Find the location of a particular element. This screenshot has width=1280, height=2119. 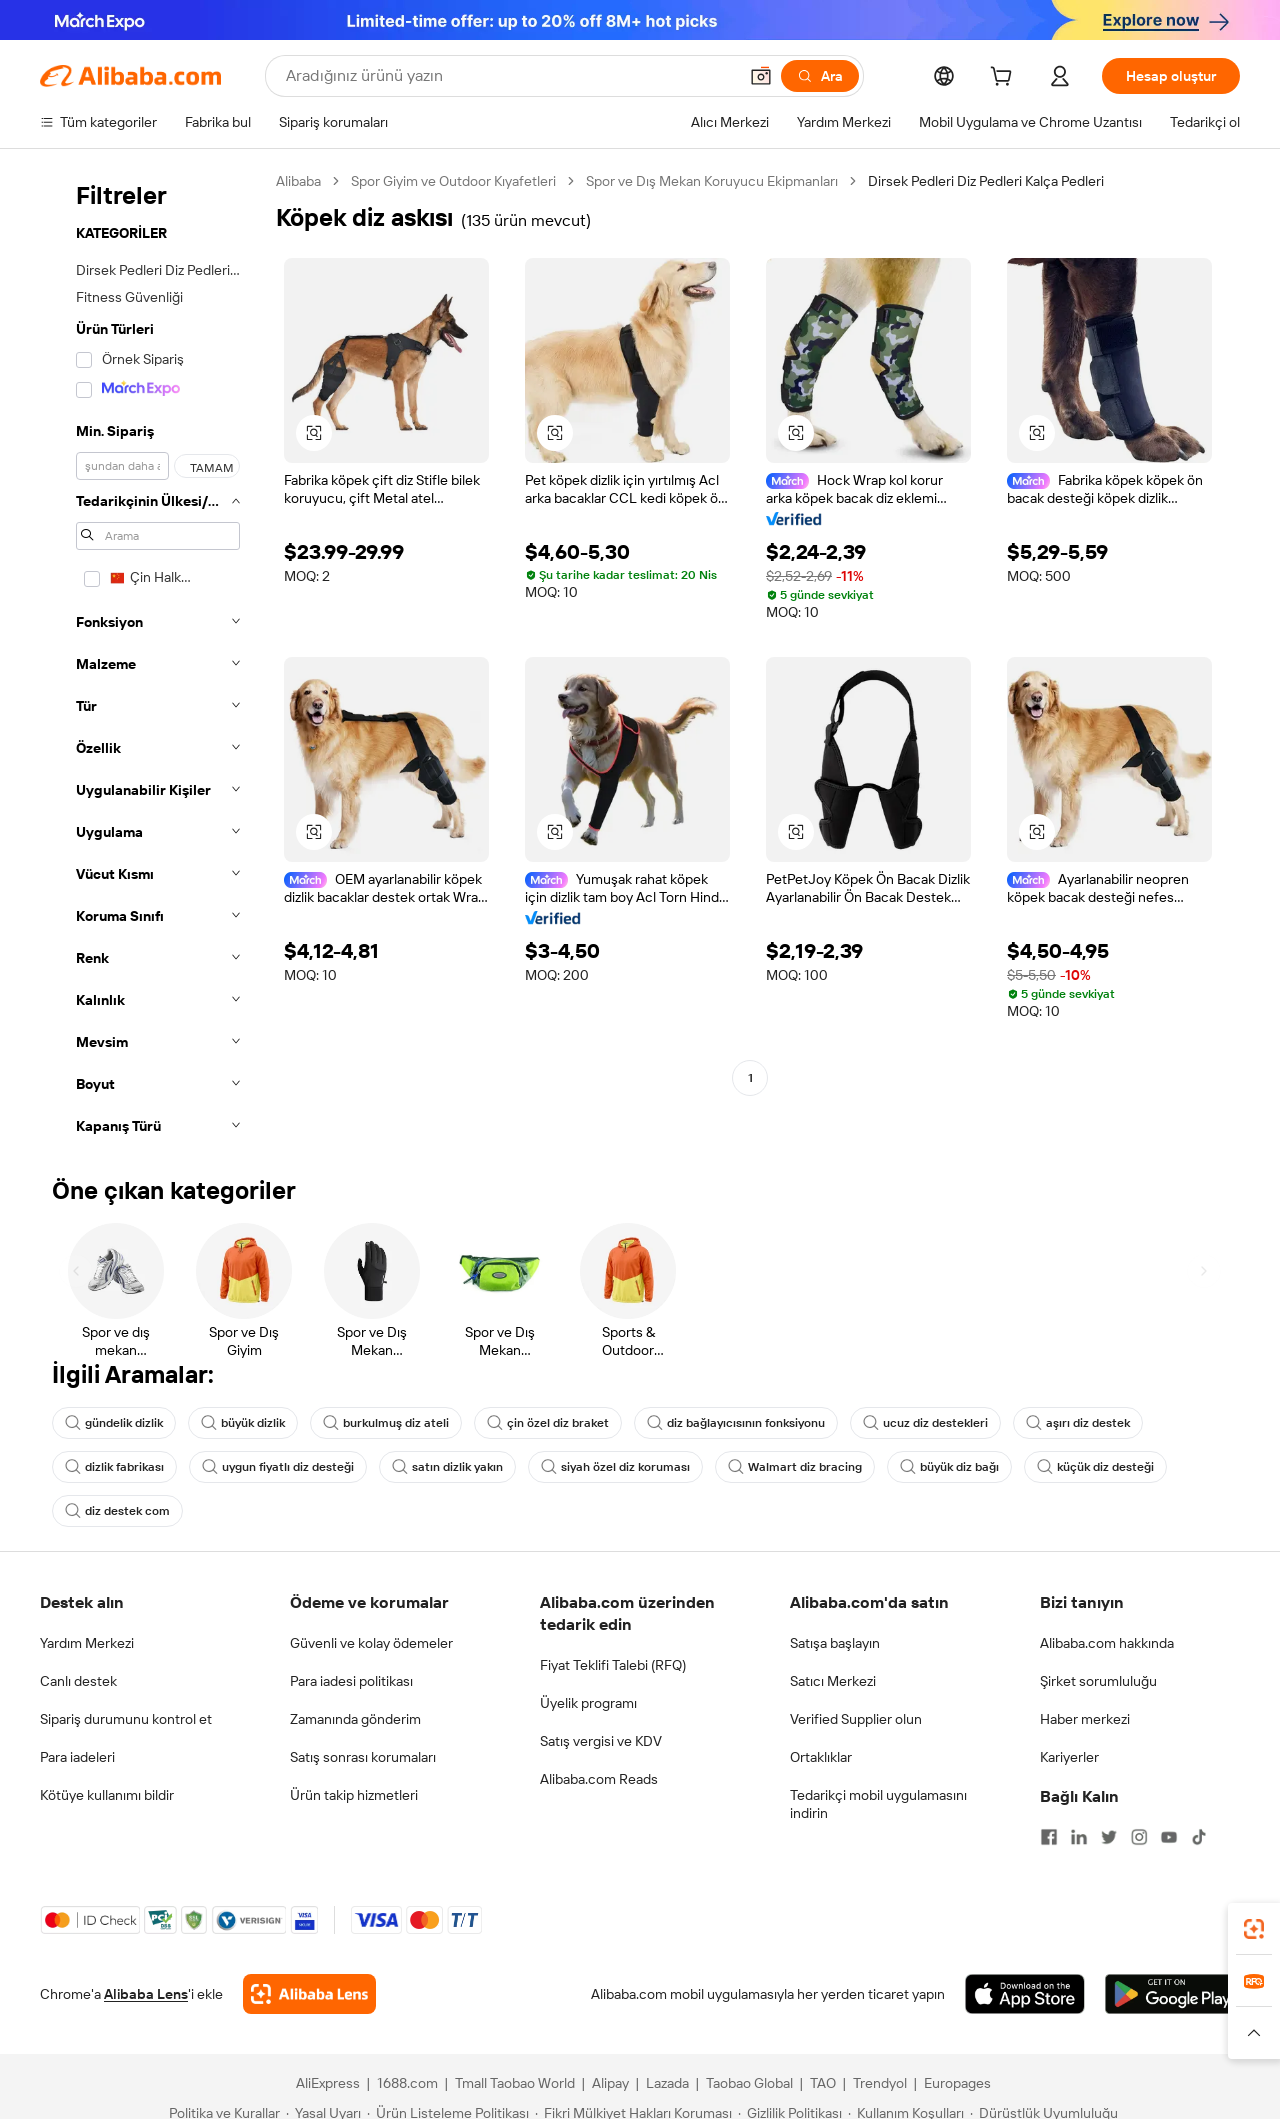

Tmall Taobao World [Visit Tmall Taobao World] is located at coordinates (515, 2083).